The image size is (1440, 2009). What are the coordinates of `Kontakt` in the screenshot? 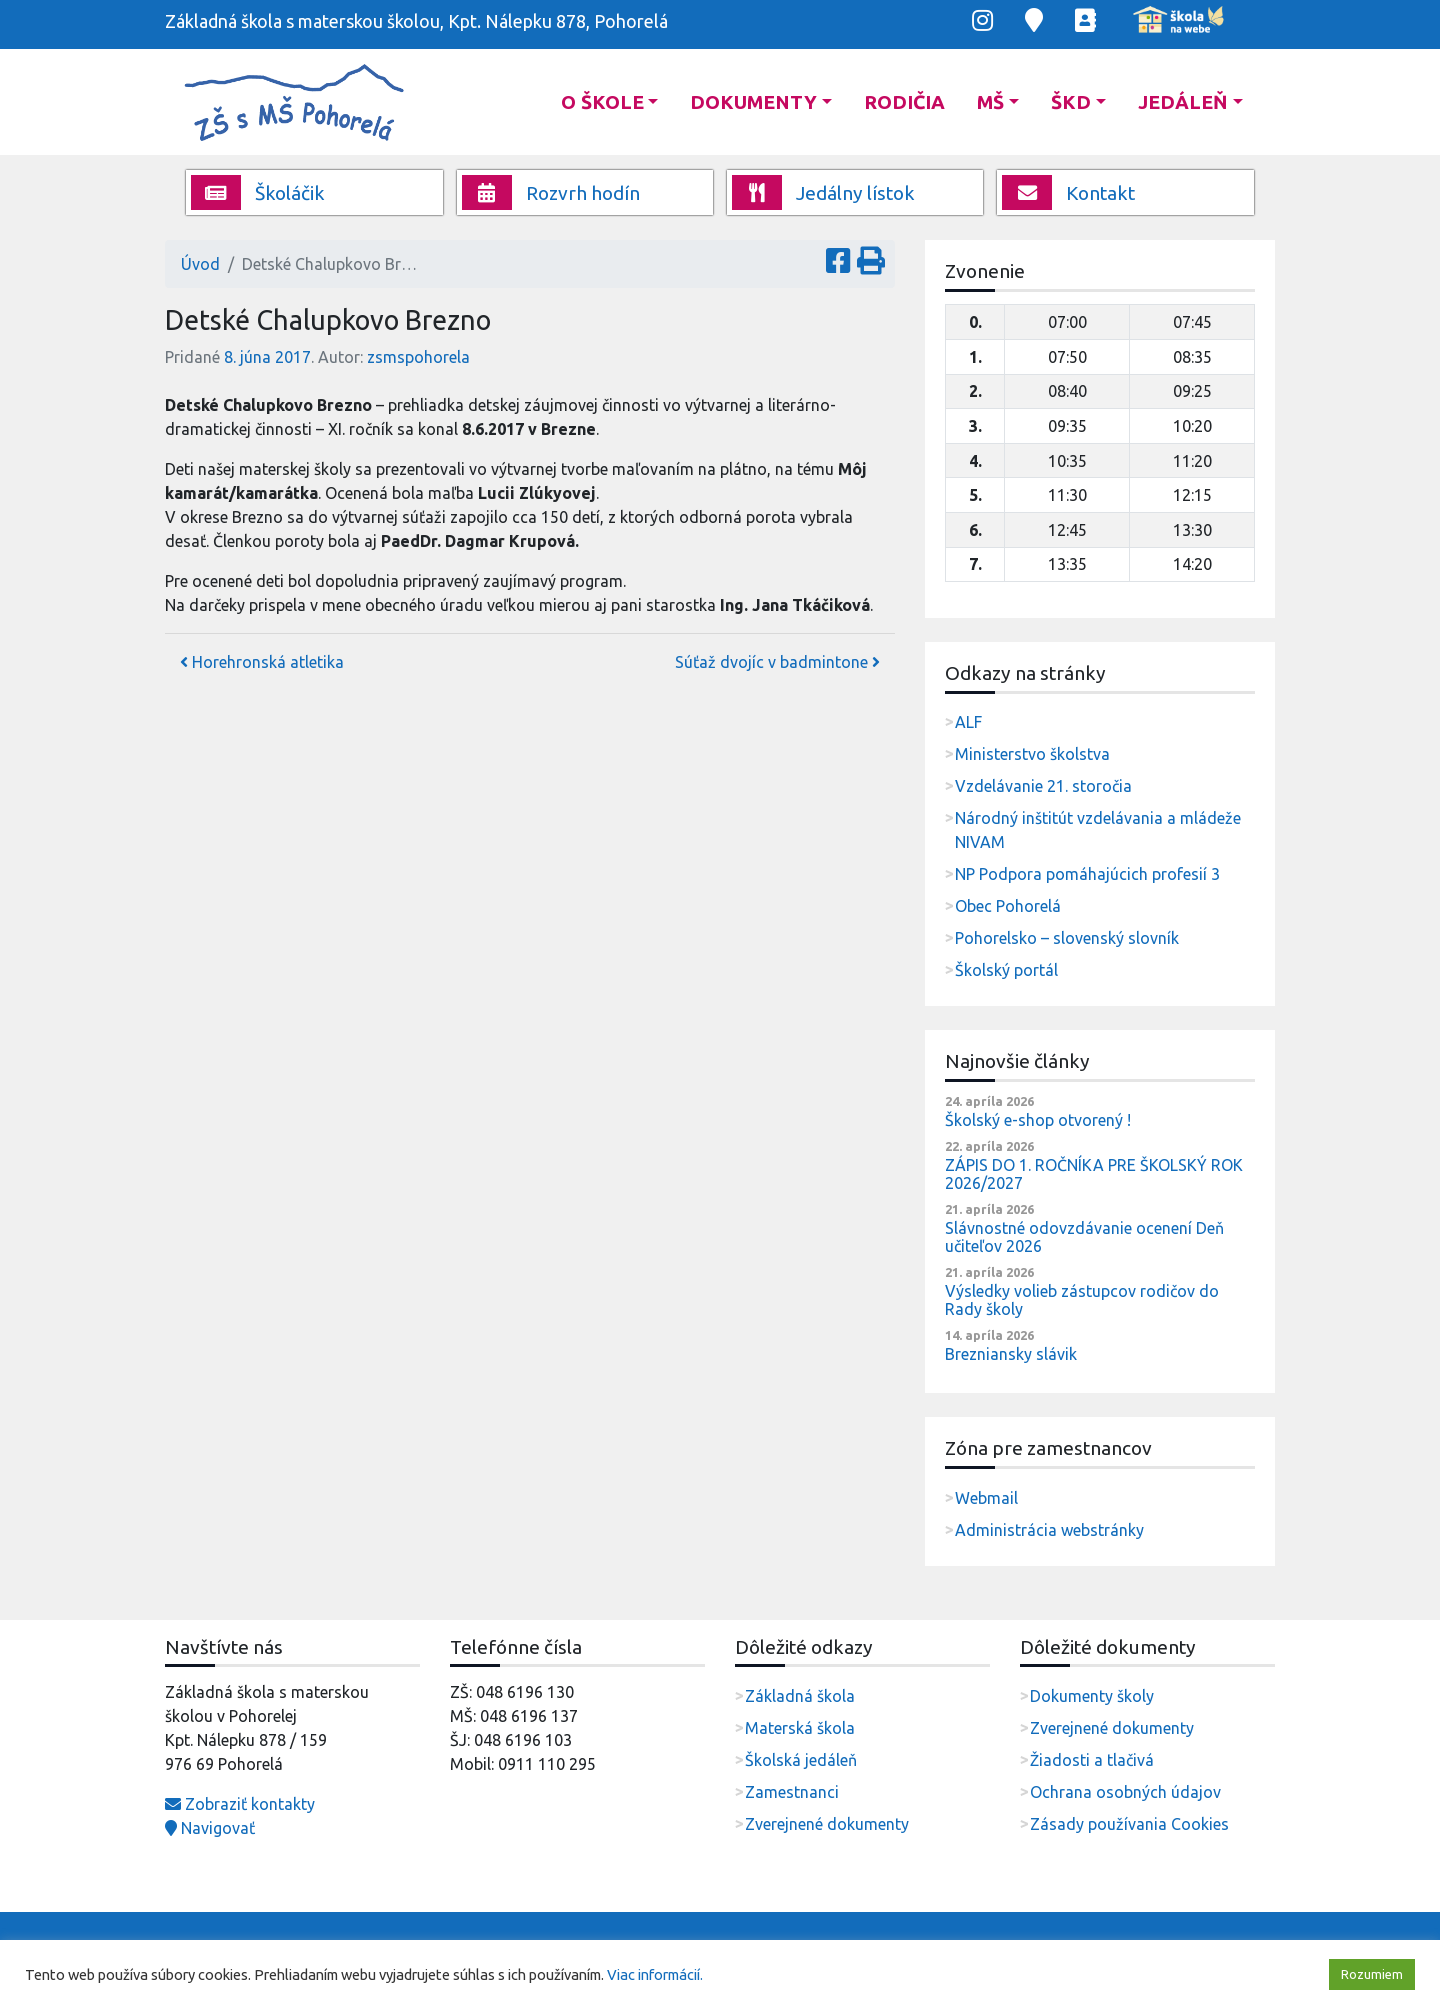 It's located at (1068, 192).